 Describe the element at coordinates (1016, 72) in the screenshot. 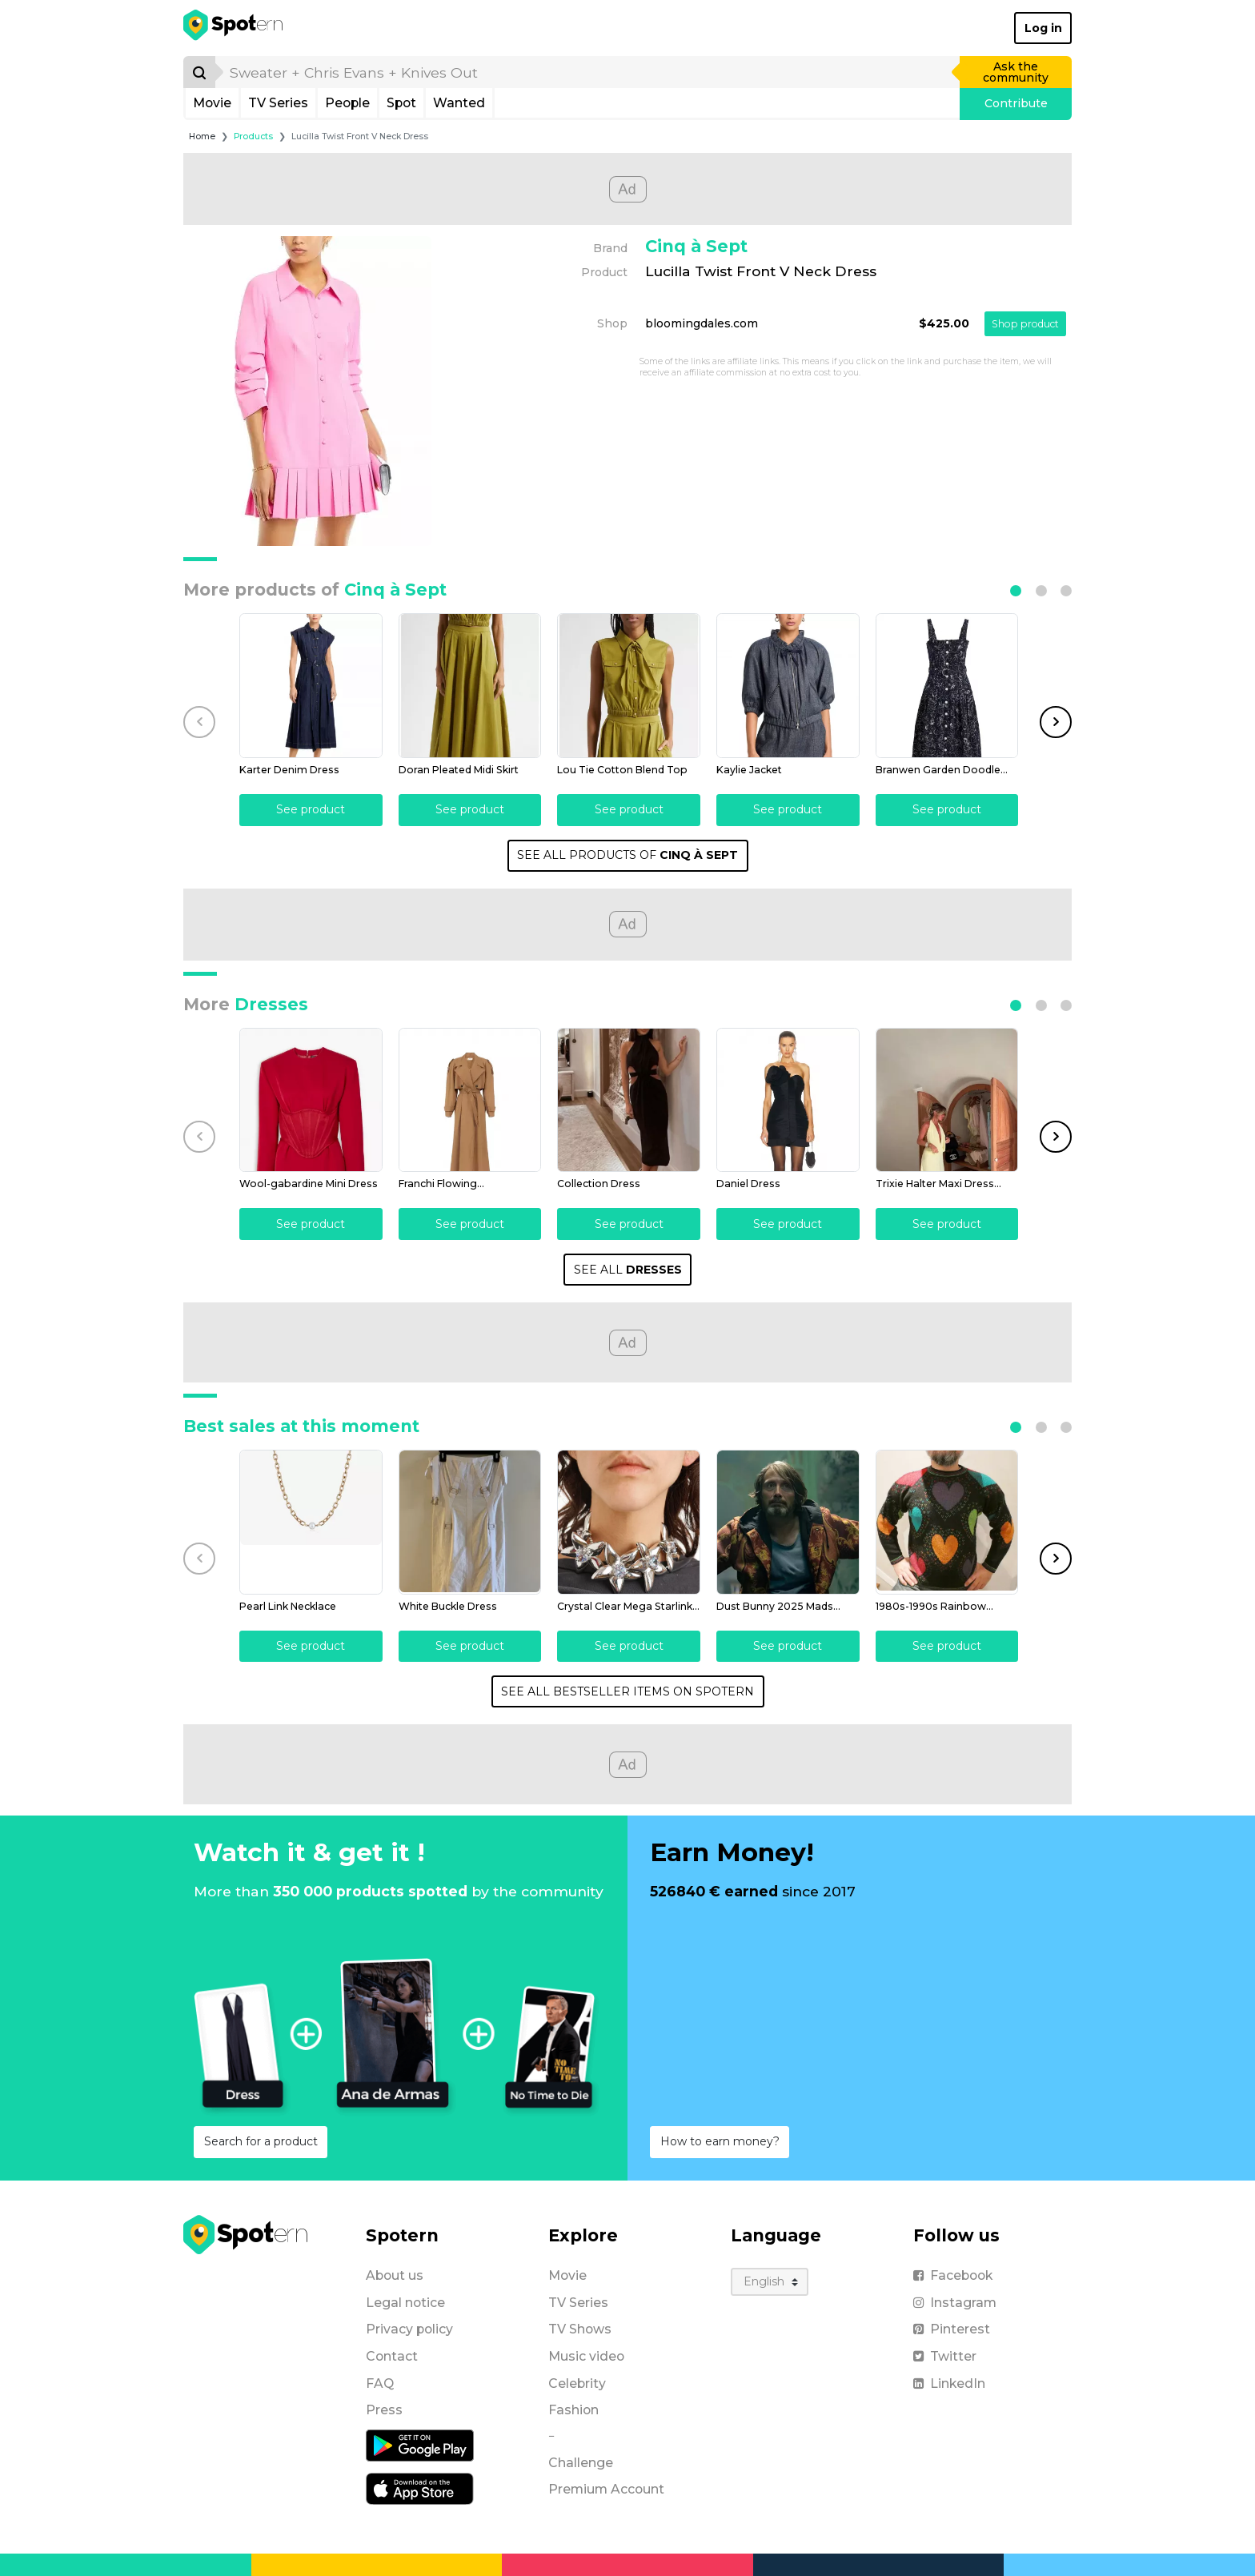

I see `Ask the community` at that location.